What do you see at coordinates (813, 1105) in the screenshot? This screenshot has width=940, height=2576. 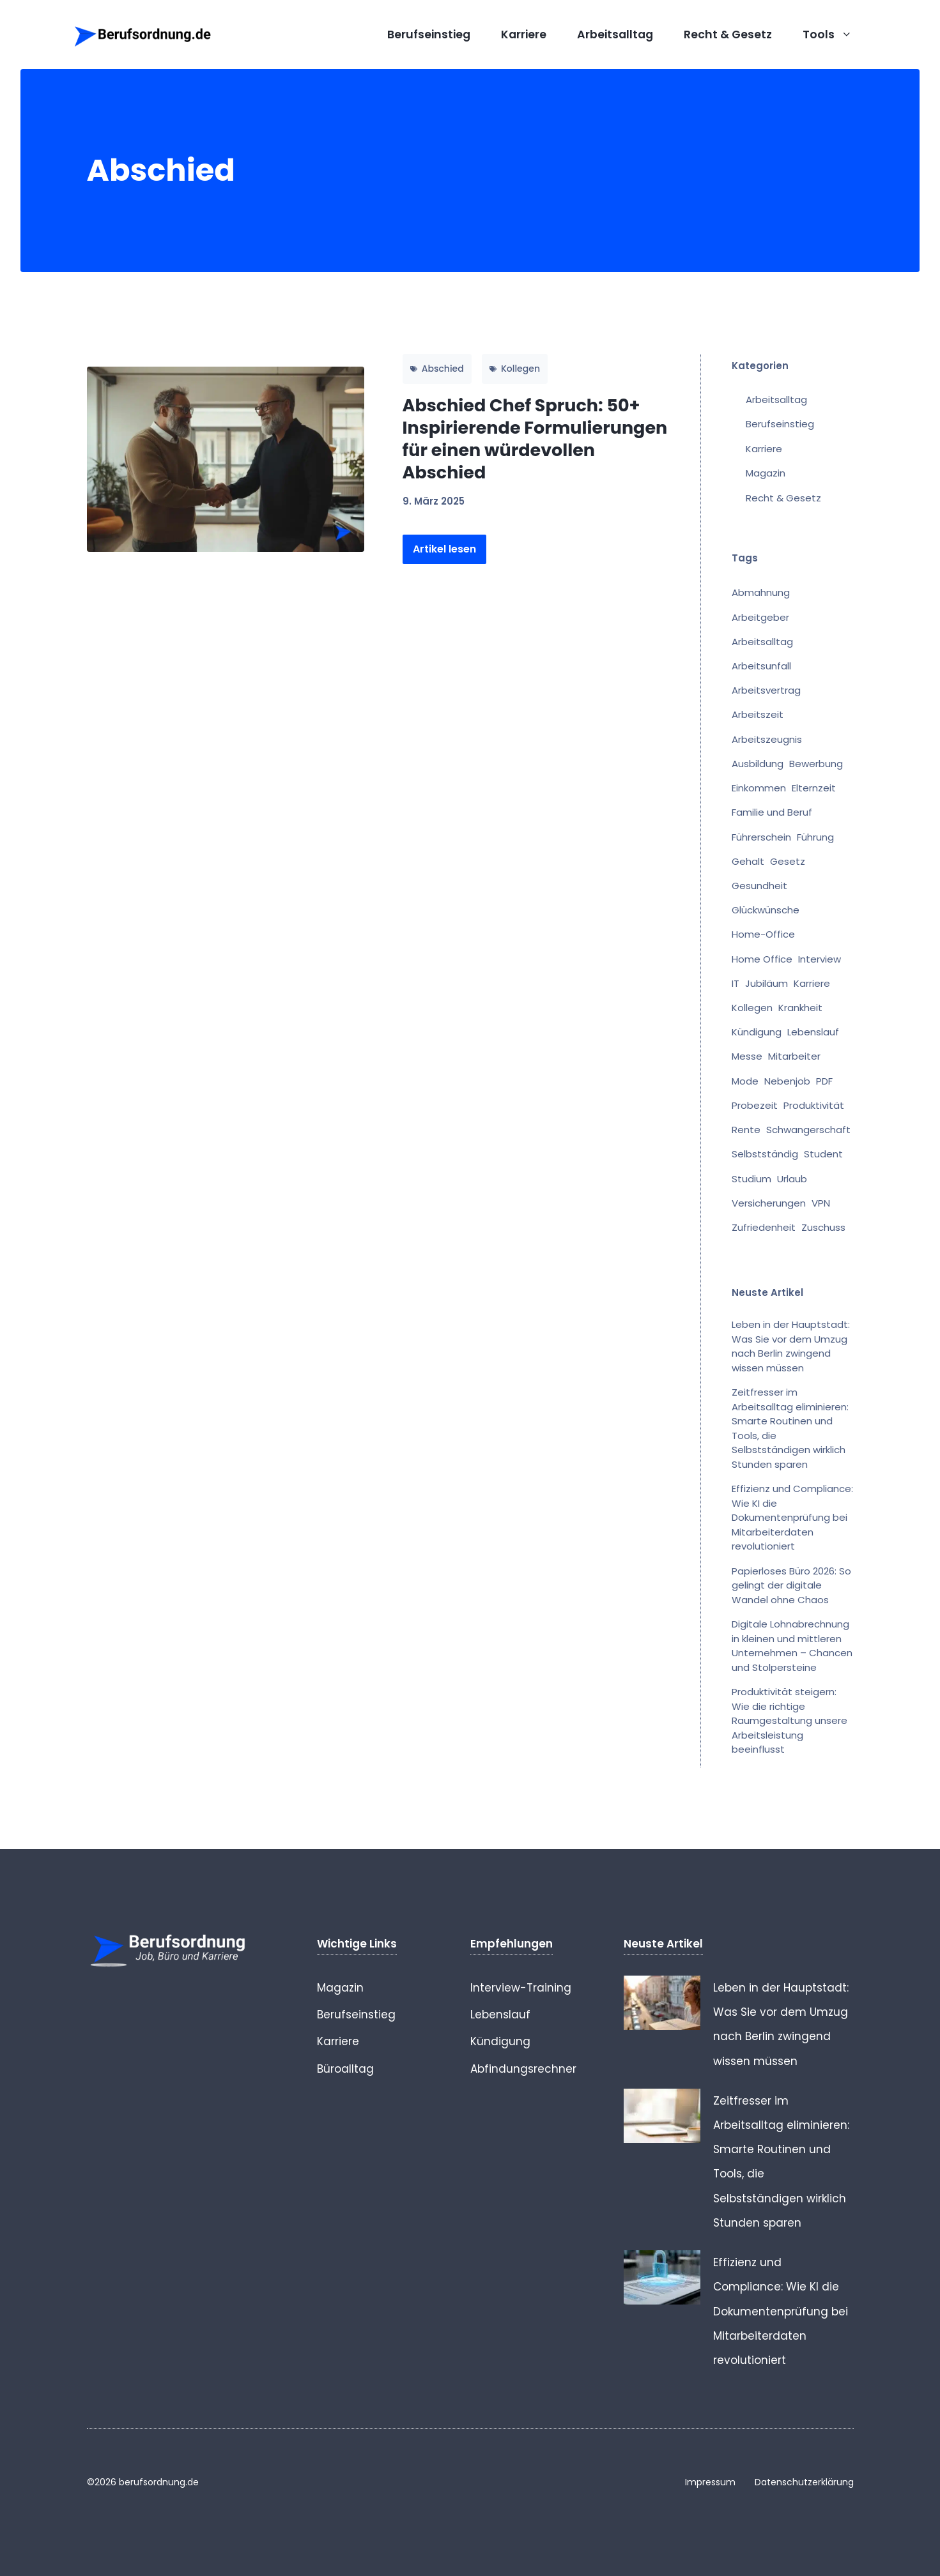 I see `Produktivität [Produktivität (1 Eintrag)]` at bounding box center [813, 1105].